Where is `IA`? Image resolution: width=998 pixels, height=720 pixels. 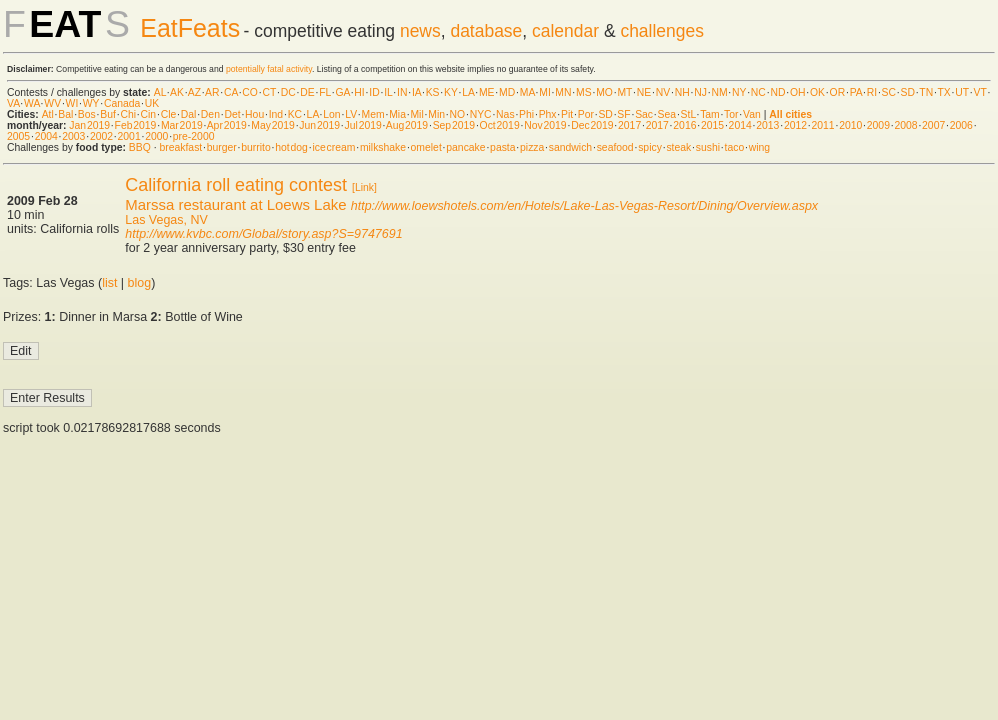 IA is located at coordinates (416, 92).